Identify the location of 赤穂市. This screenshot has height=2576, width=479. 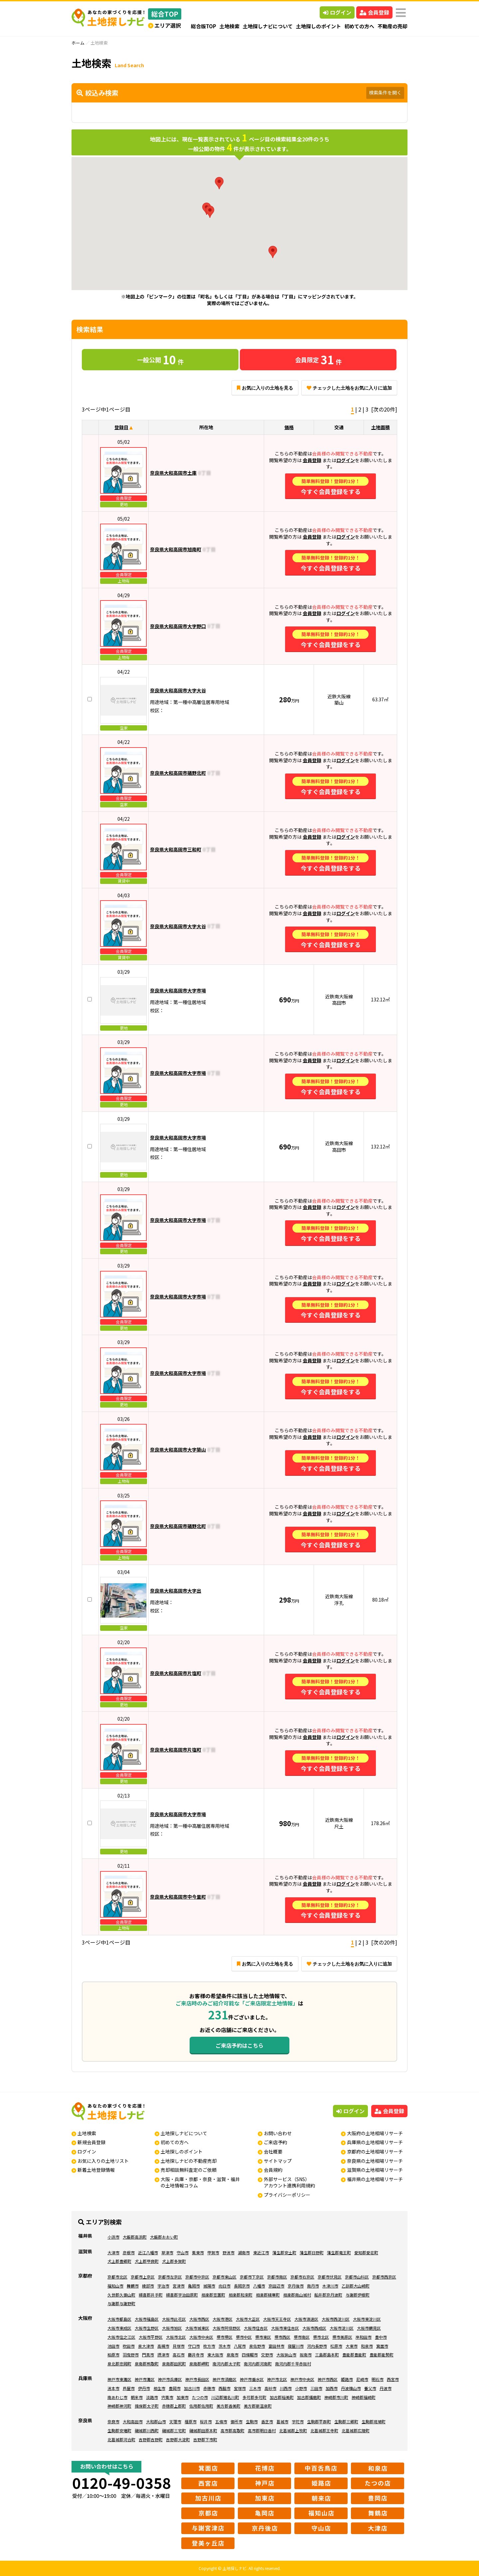
(209, 2388).